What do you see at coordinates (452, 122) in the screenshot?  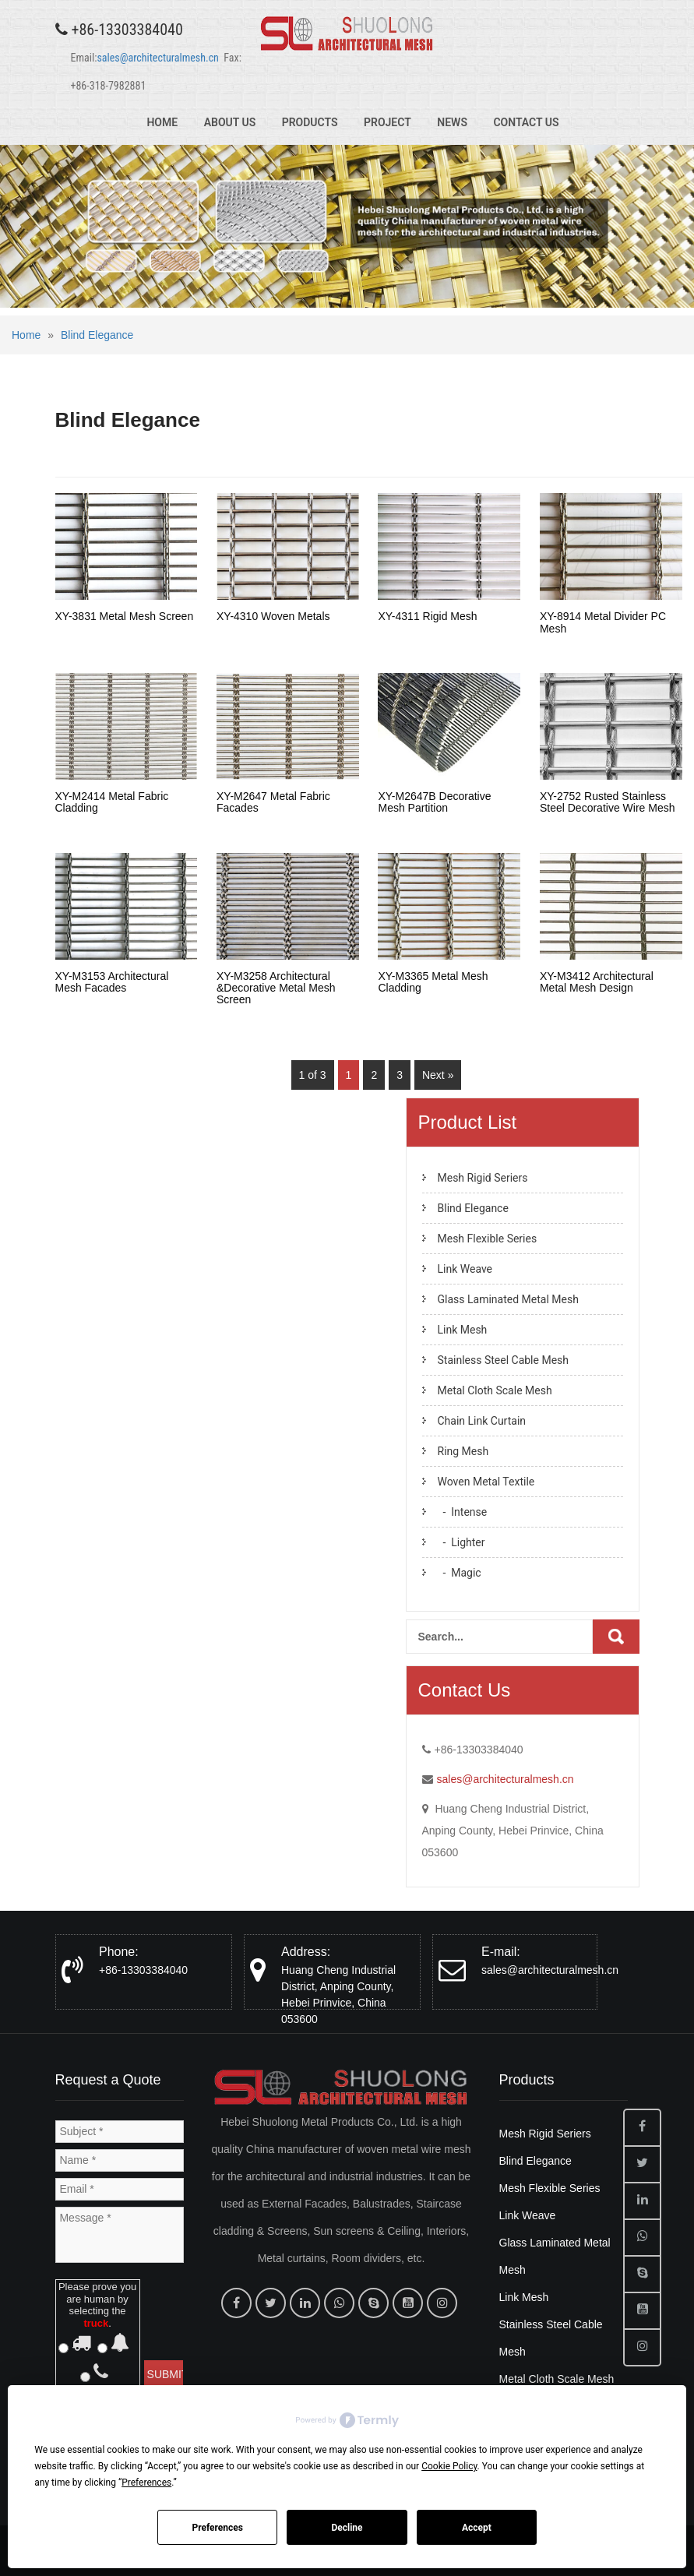 I see `News` at bounding box center [452, 122].